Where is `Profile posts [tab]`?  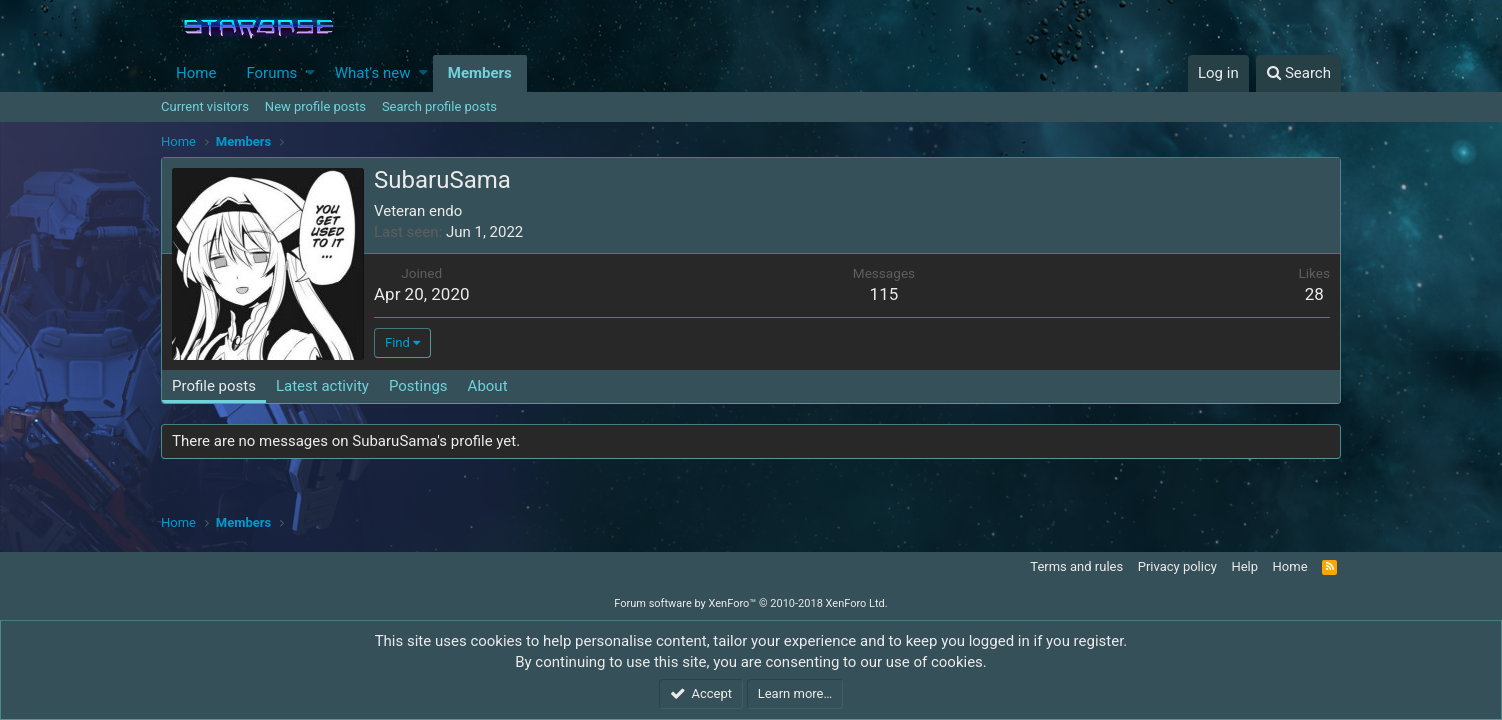
Profile posts [tab] is located at coordinates (214, 386).